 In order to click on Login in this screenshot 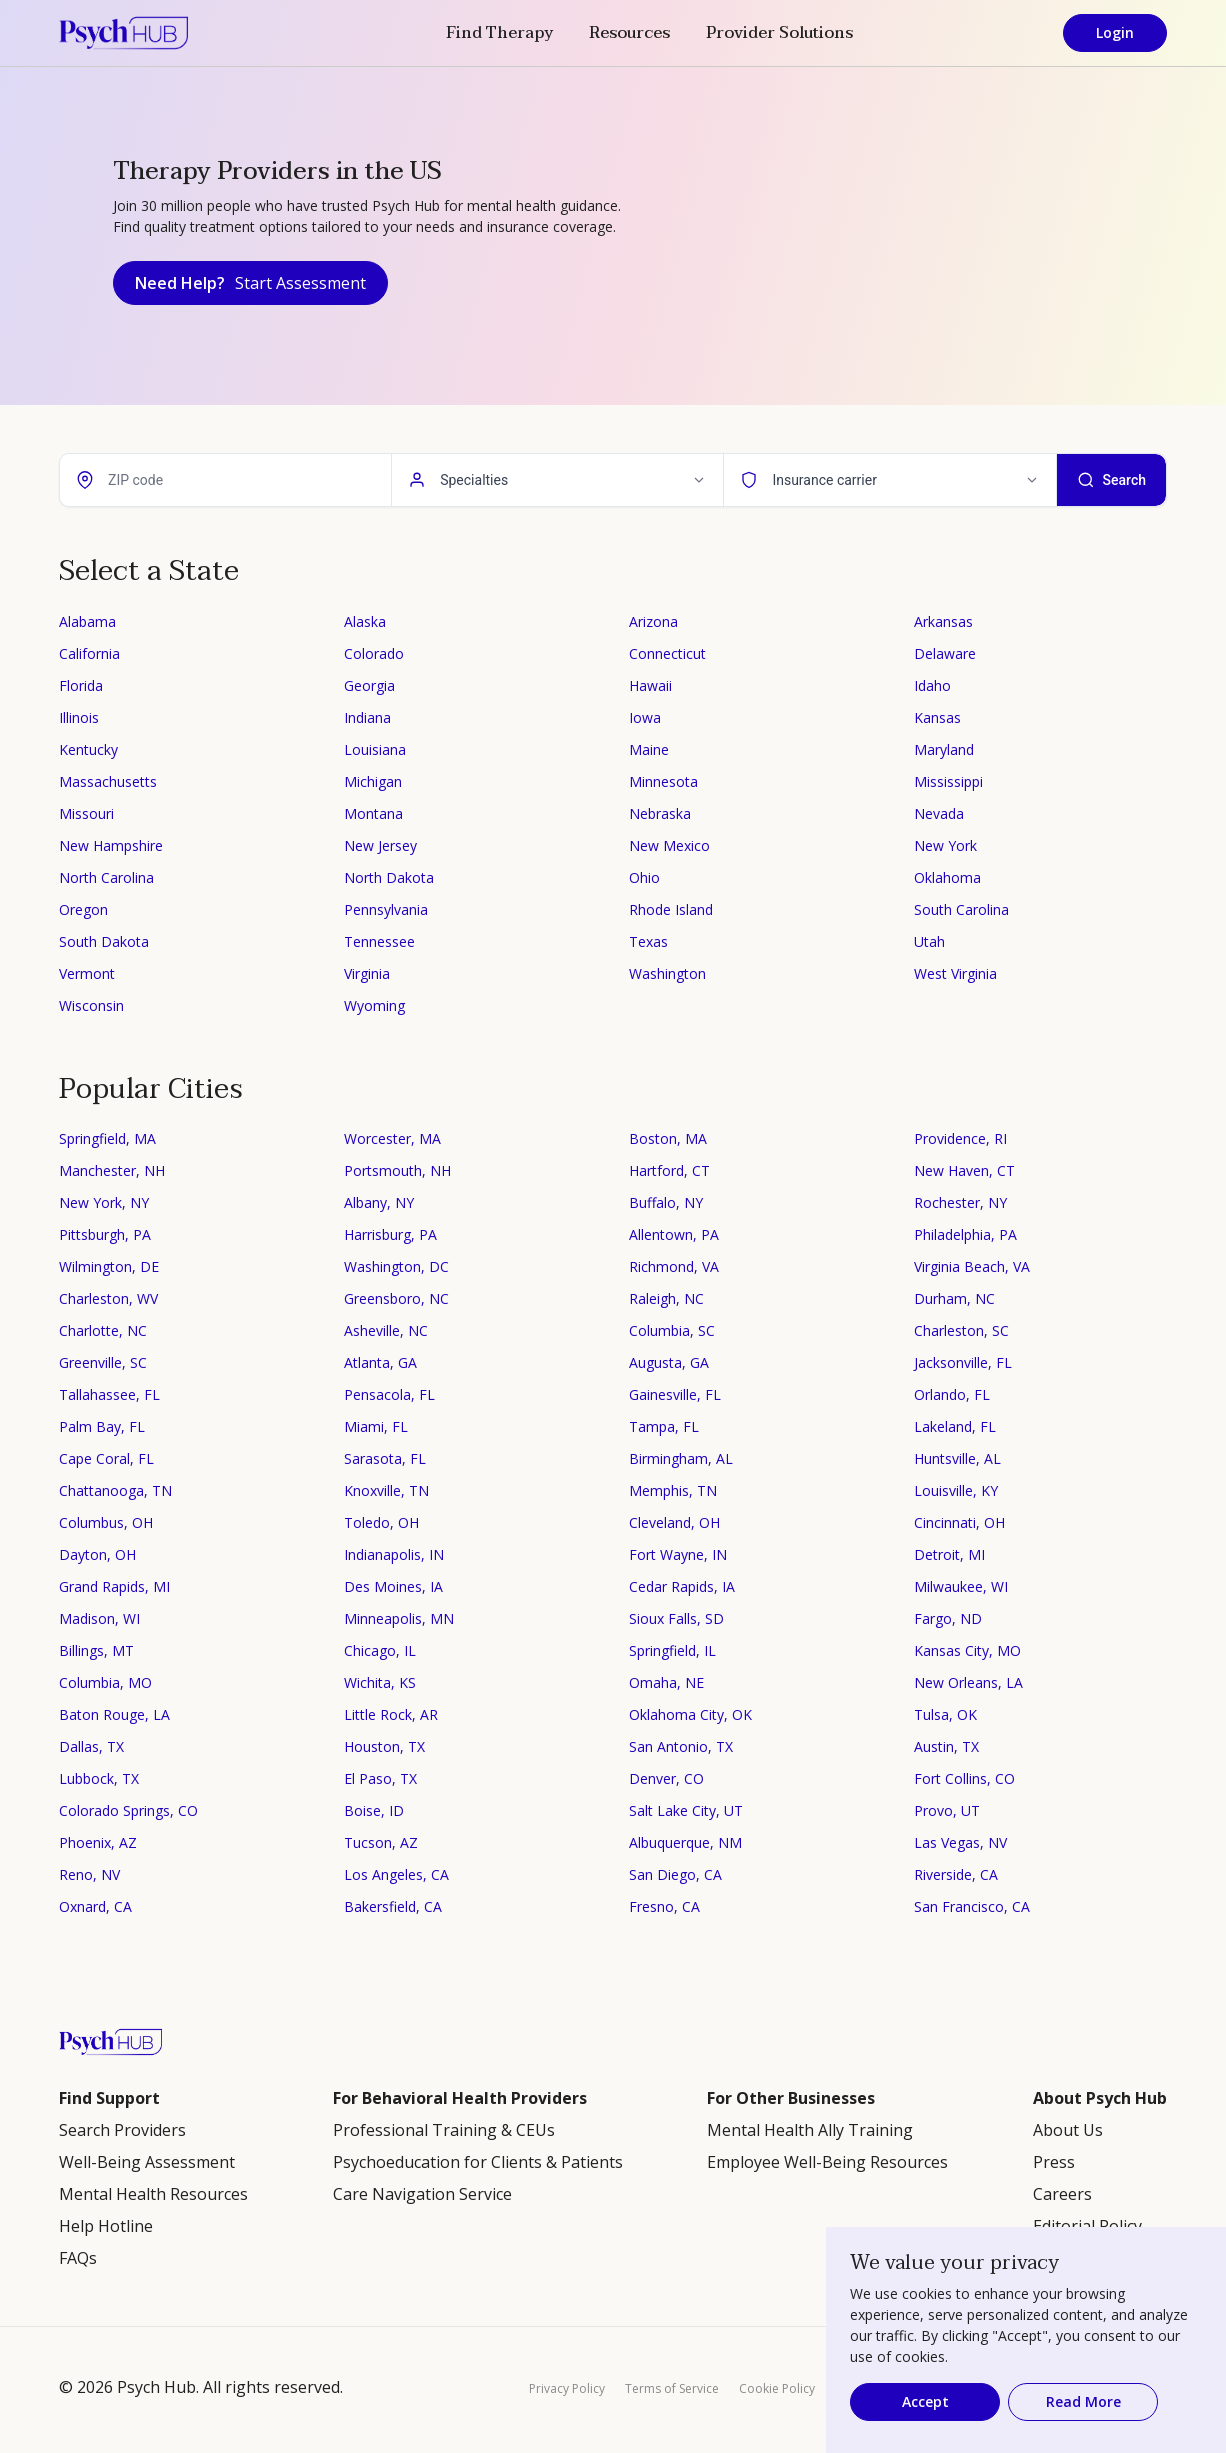, I will do `click(1115, 32)`.